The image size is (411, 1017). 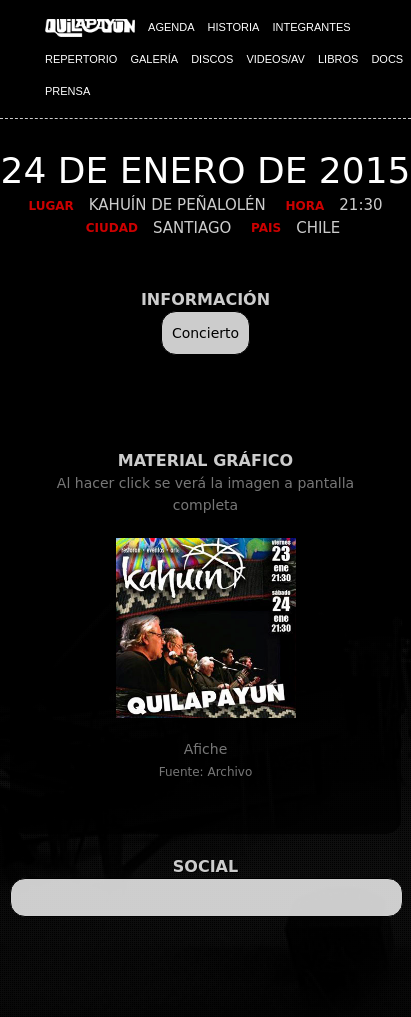 I want to click on GALERÍA, so click(x=154, y=59).